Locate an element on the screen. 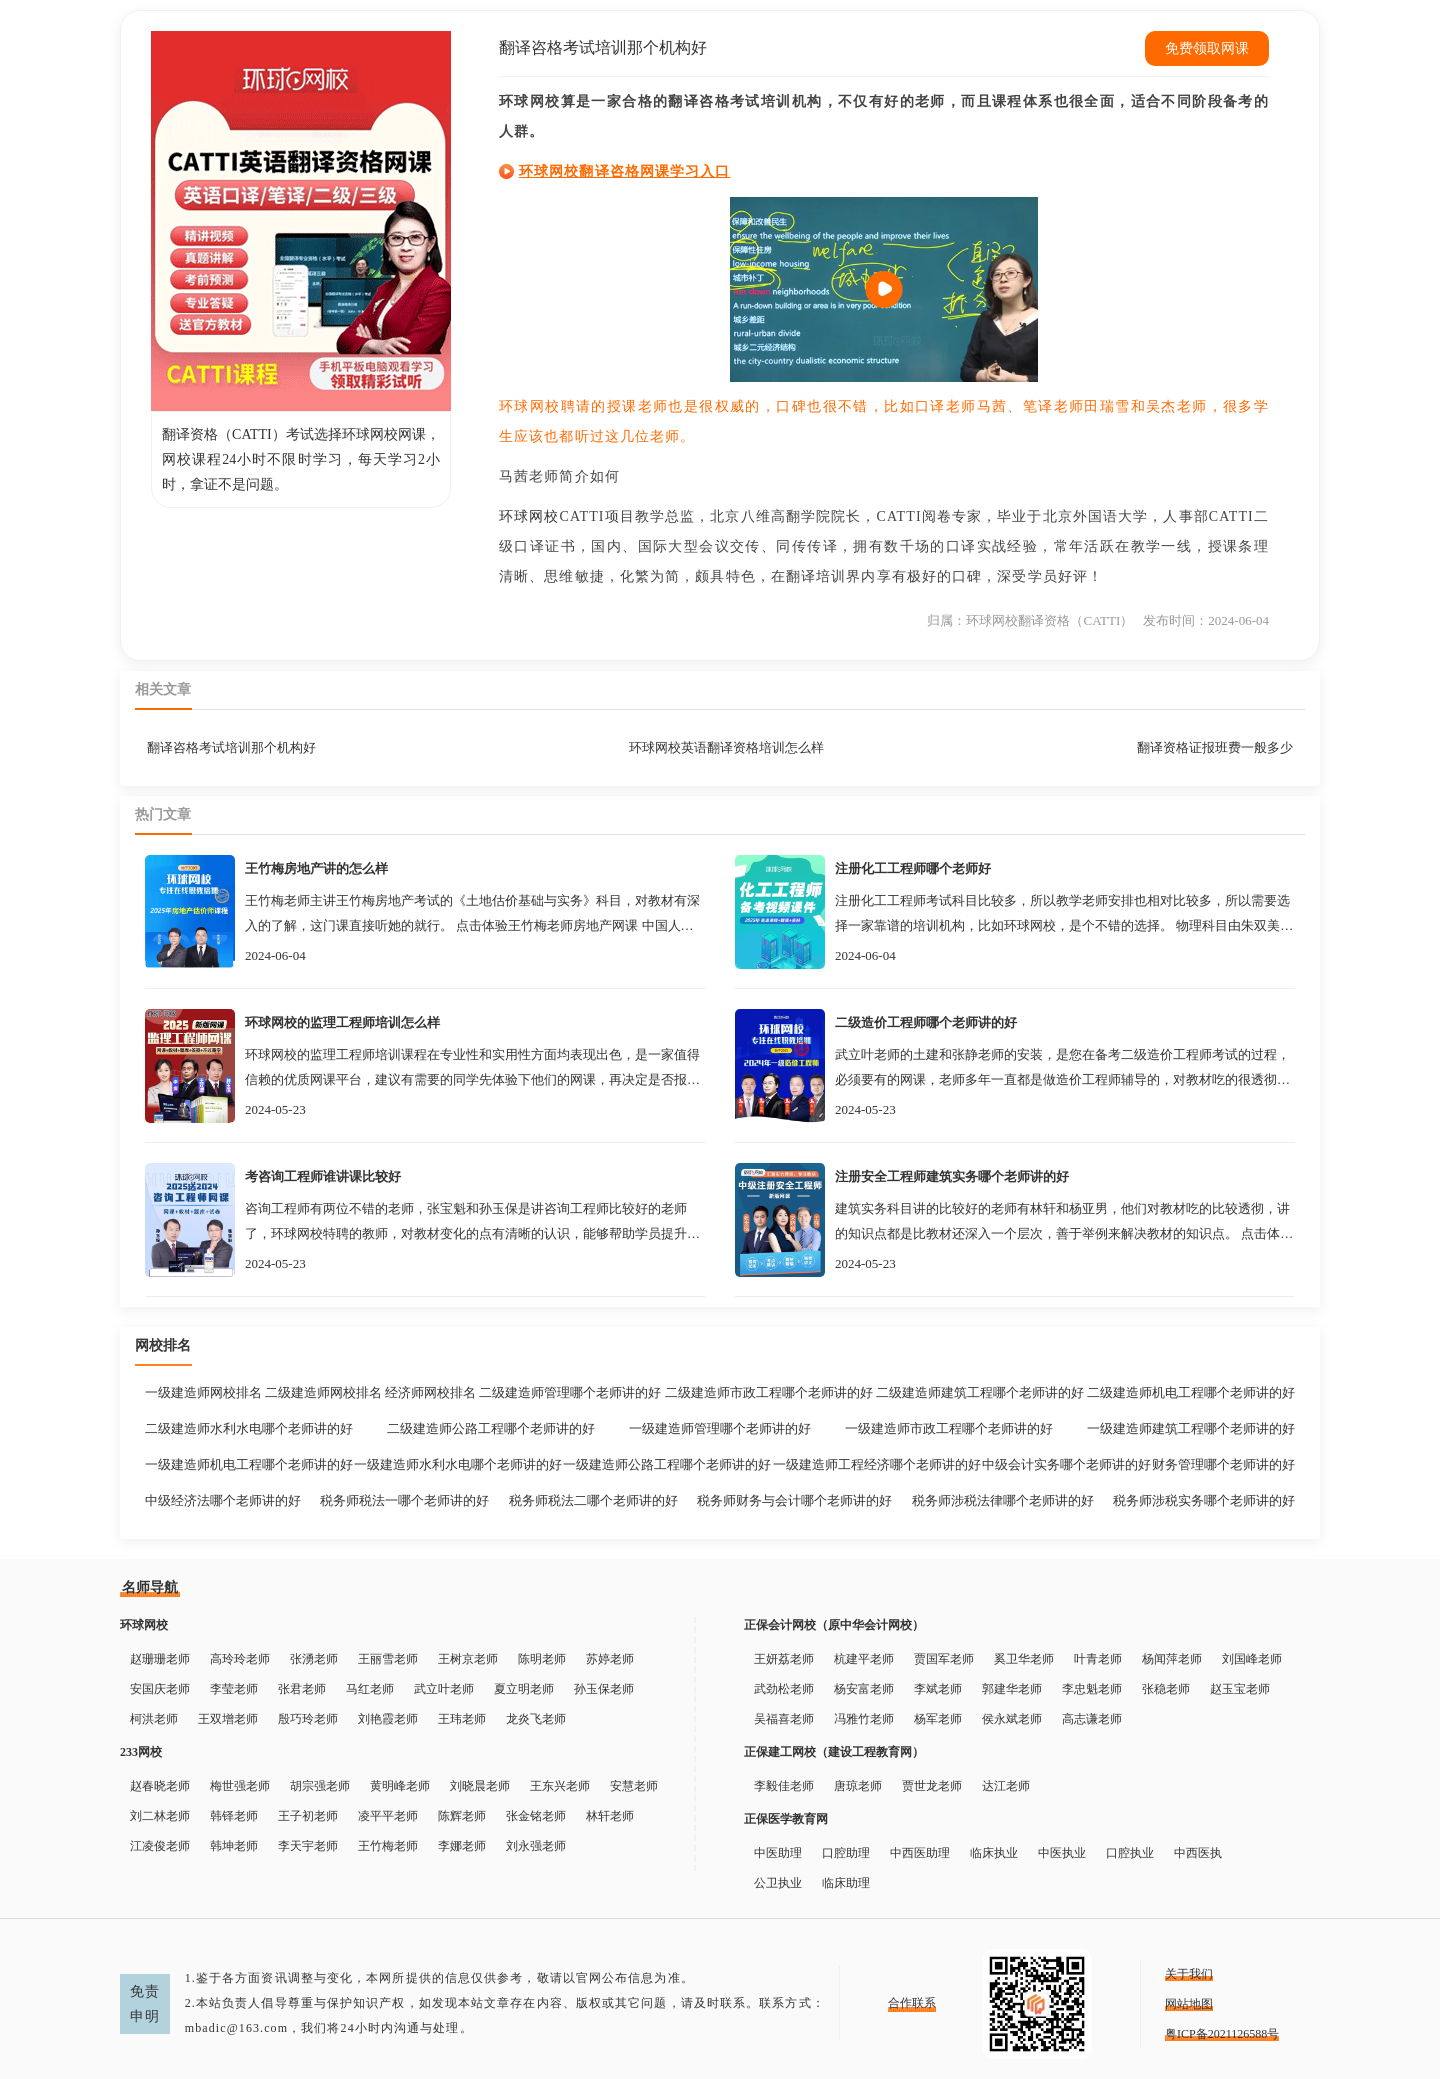 Image resolution: width=1440 pixels, height=2079 pixels. 王双增老师 is located at coordinates (228, 1719).